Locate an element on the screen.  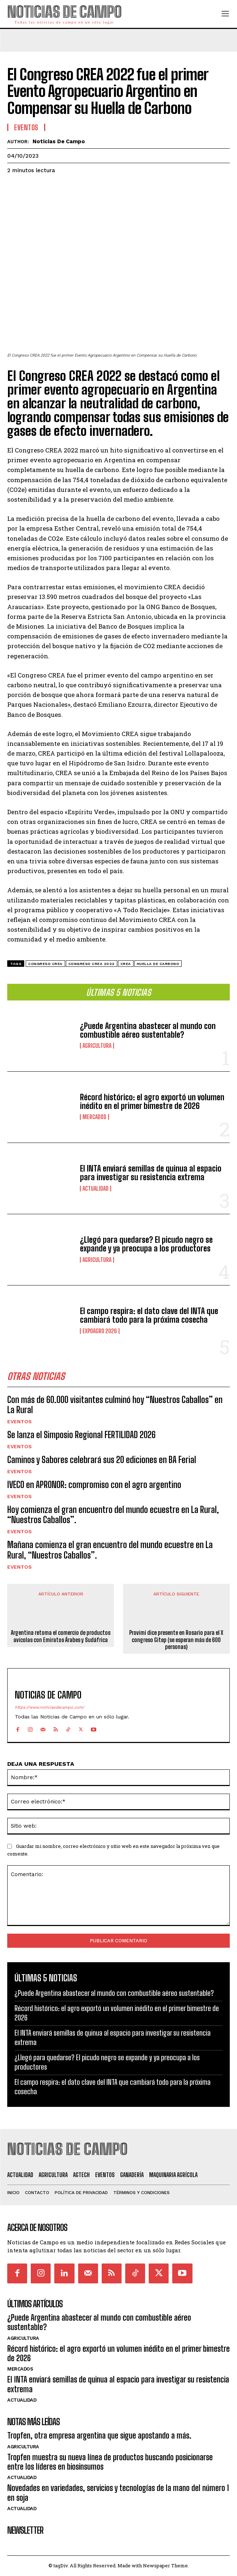
Con más de 60.000 visitantes culminó hoy “Nuestros Caballos” en La Rural is located at coordinates (115, 1404).